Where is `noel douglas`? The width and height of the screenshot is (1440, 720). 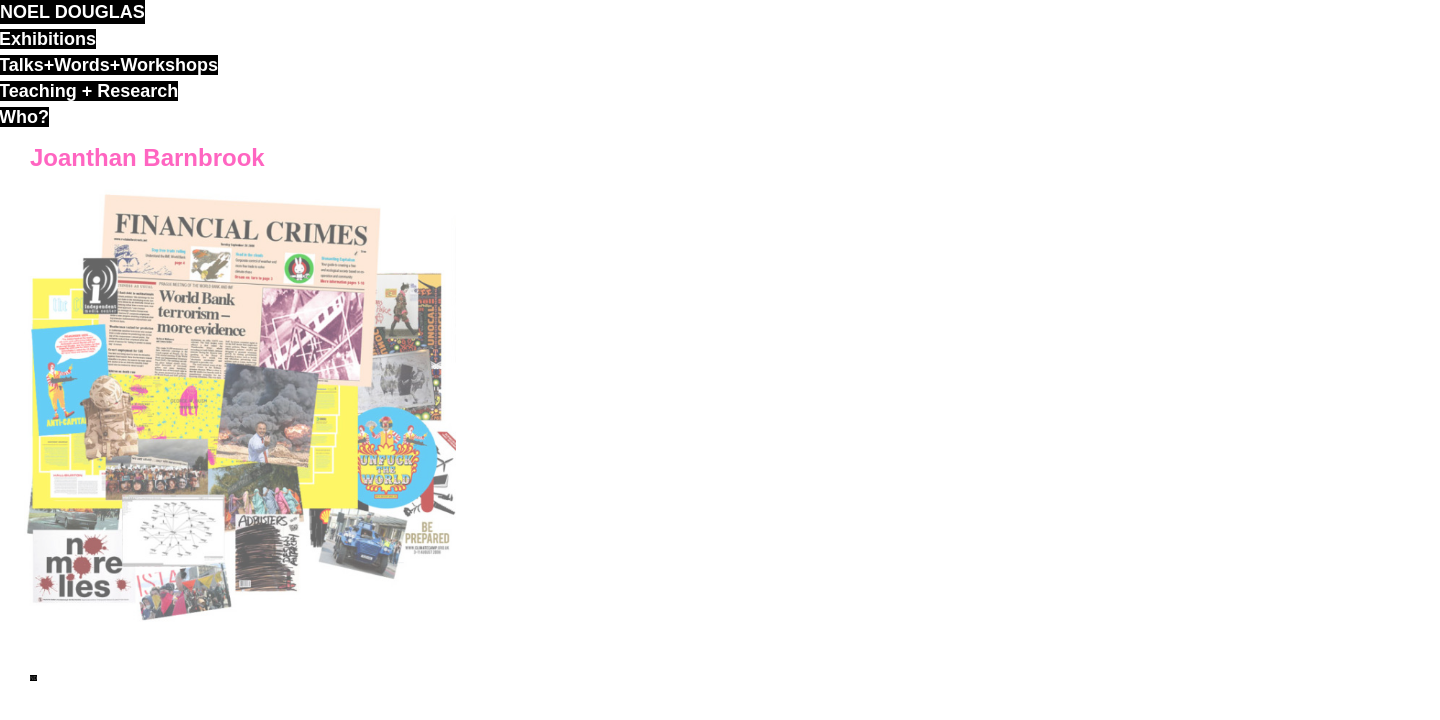 noel douglas is located at coordinates (72, 12).